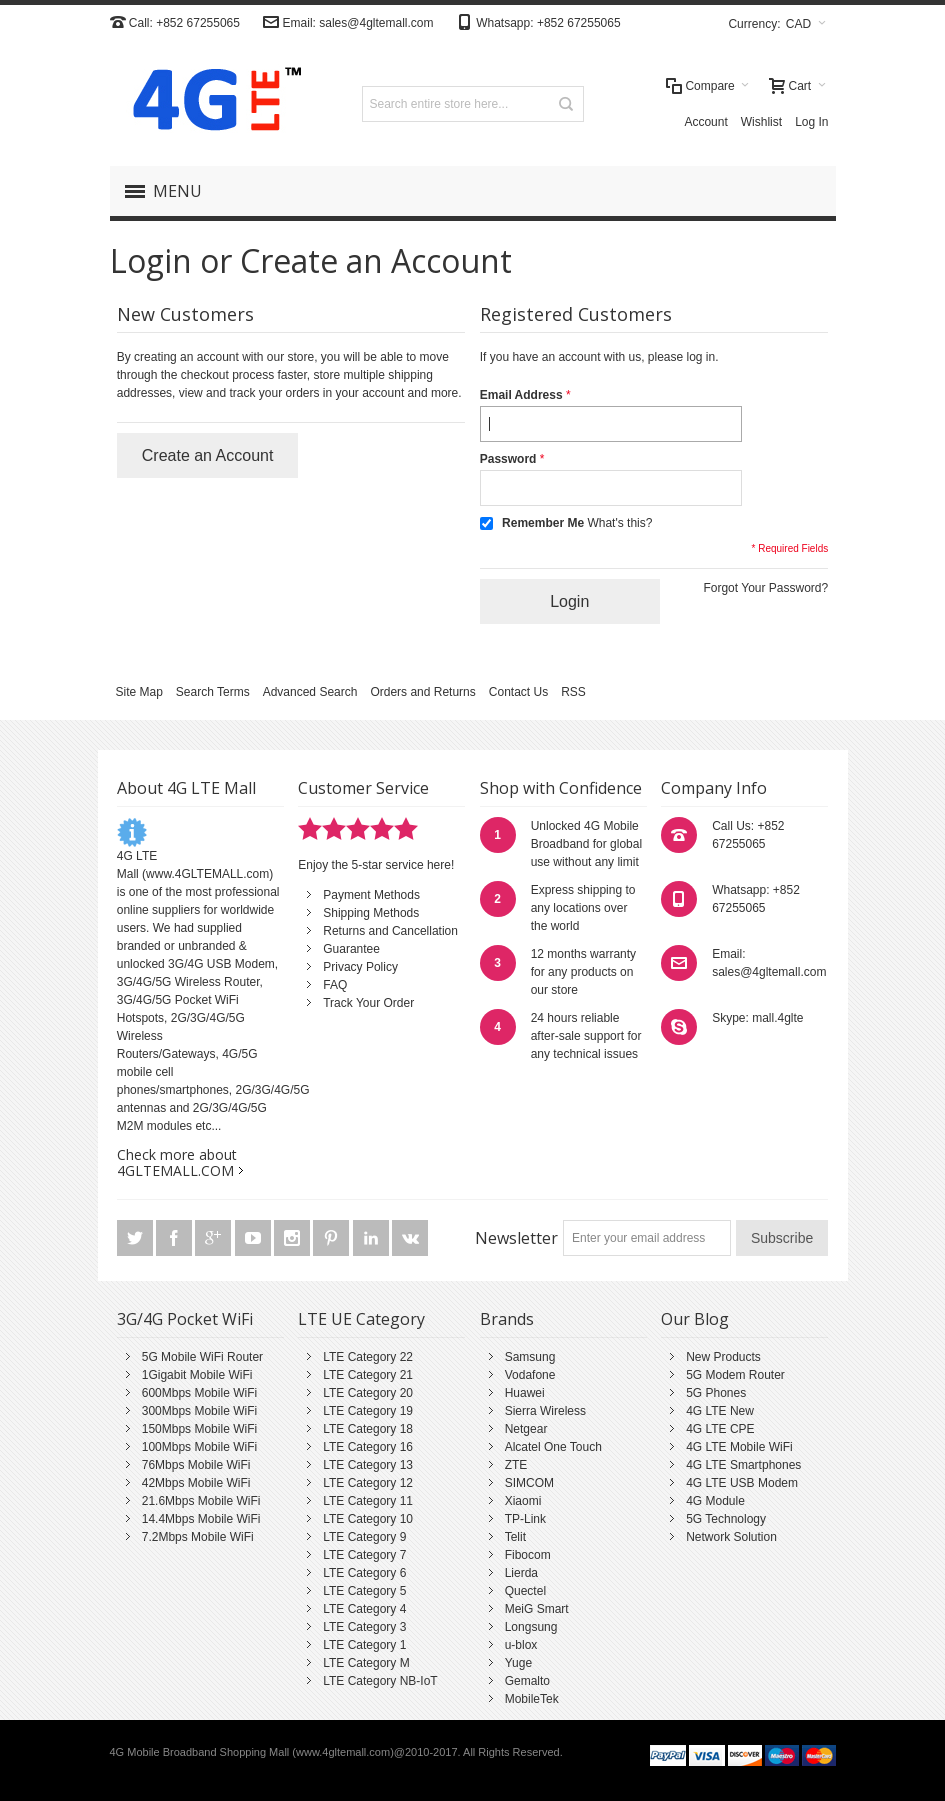  I want to click on Gemalto, so click(527, 1681).